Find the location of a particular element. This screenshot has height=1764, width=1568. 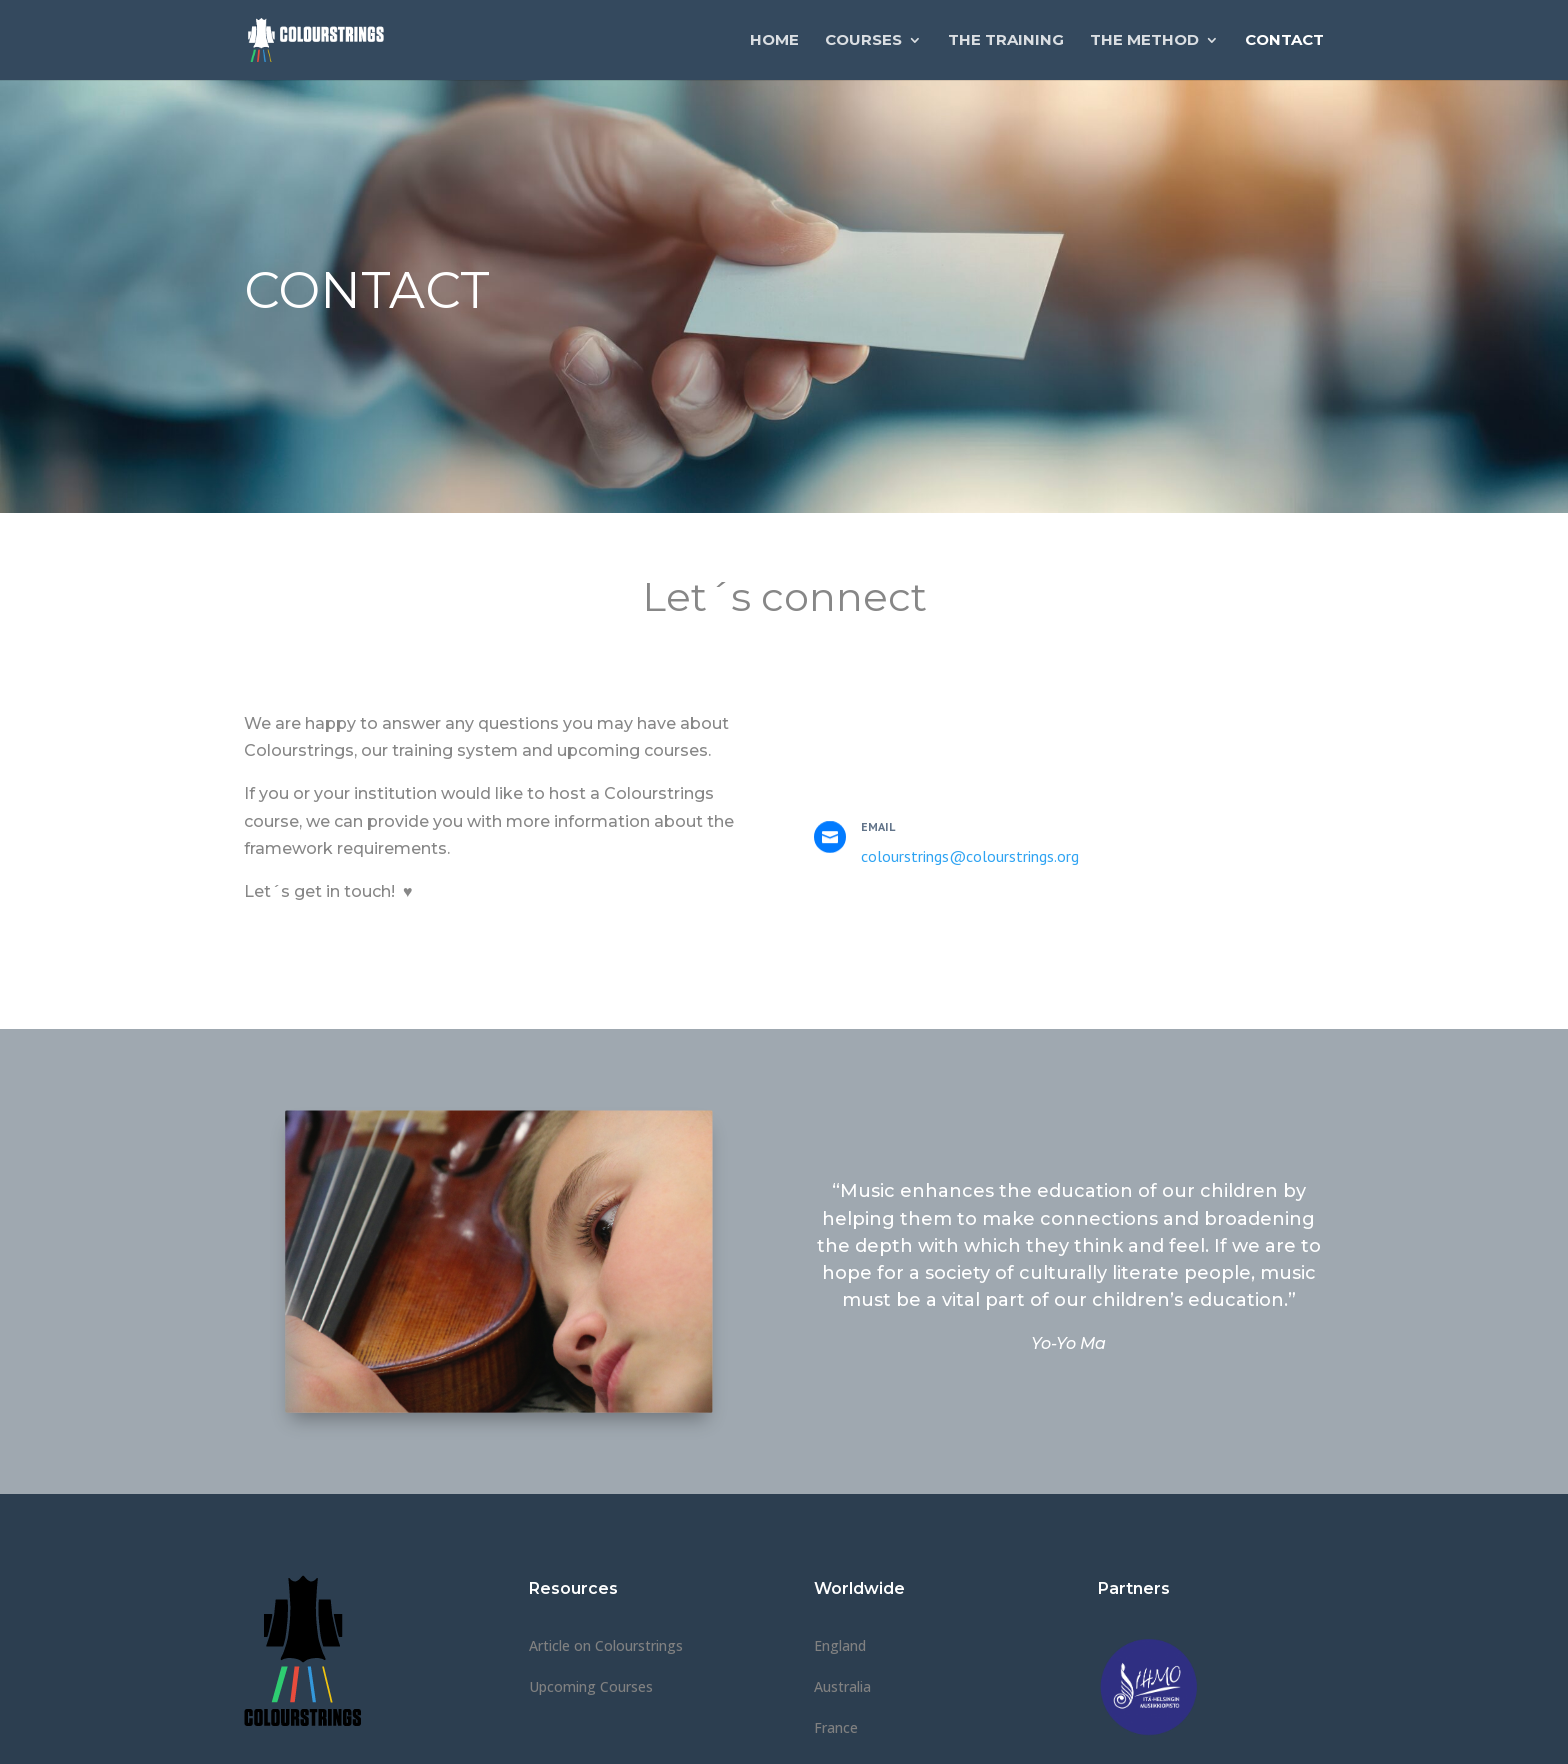

Contact is located at coordinates (1284, 41).